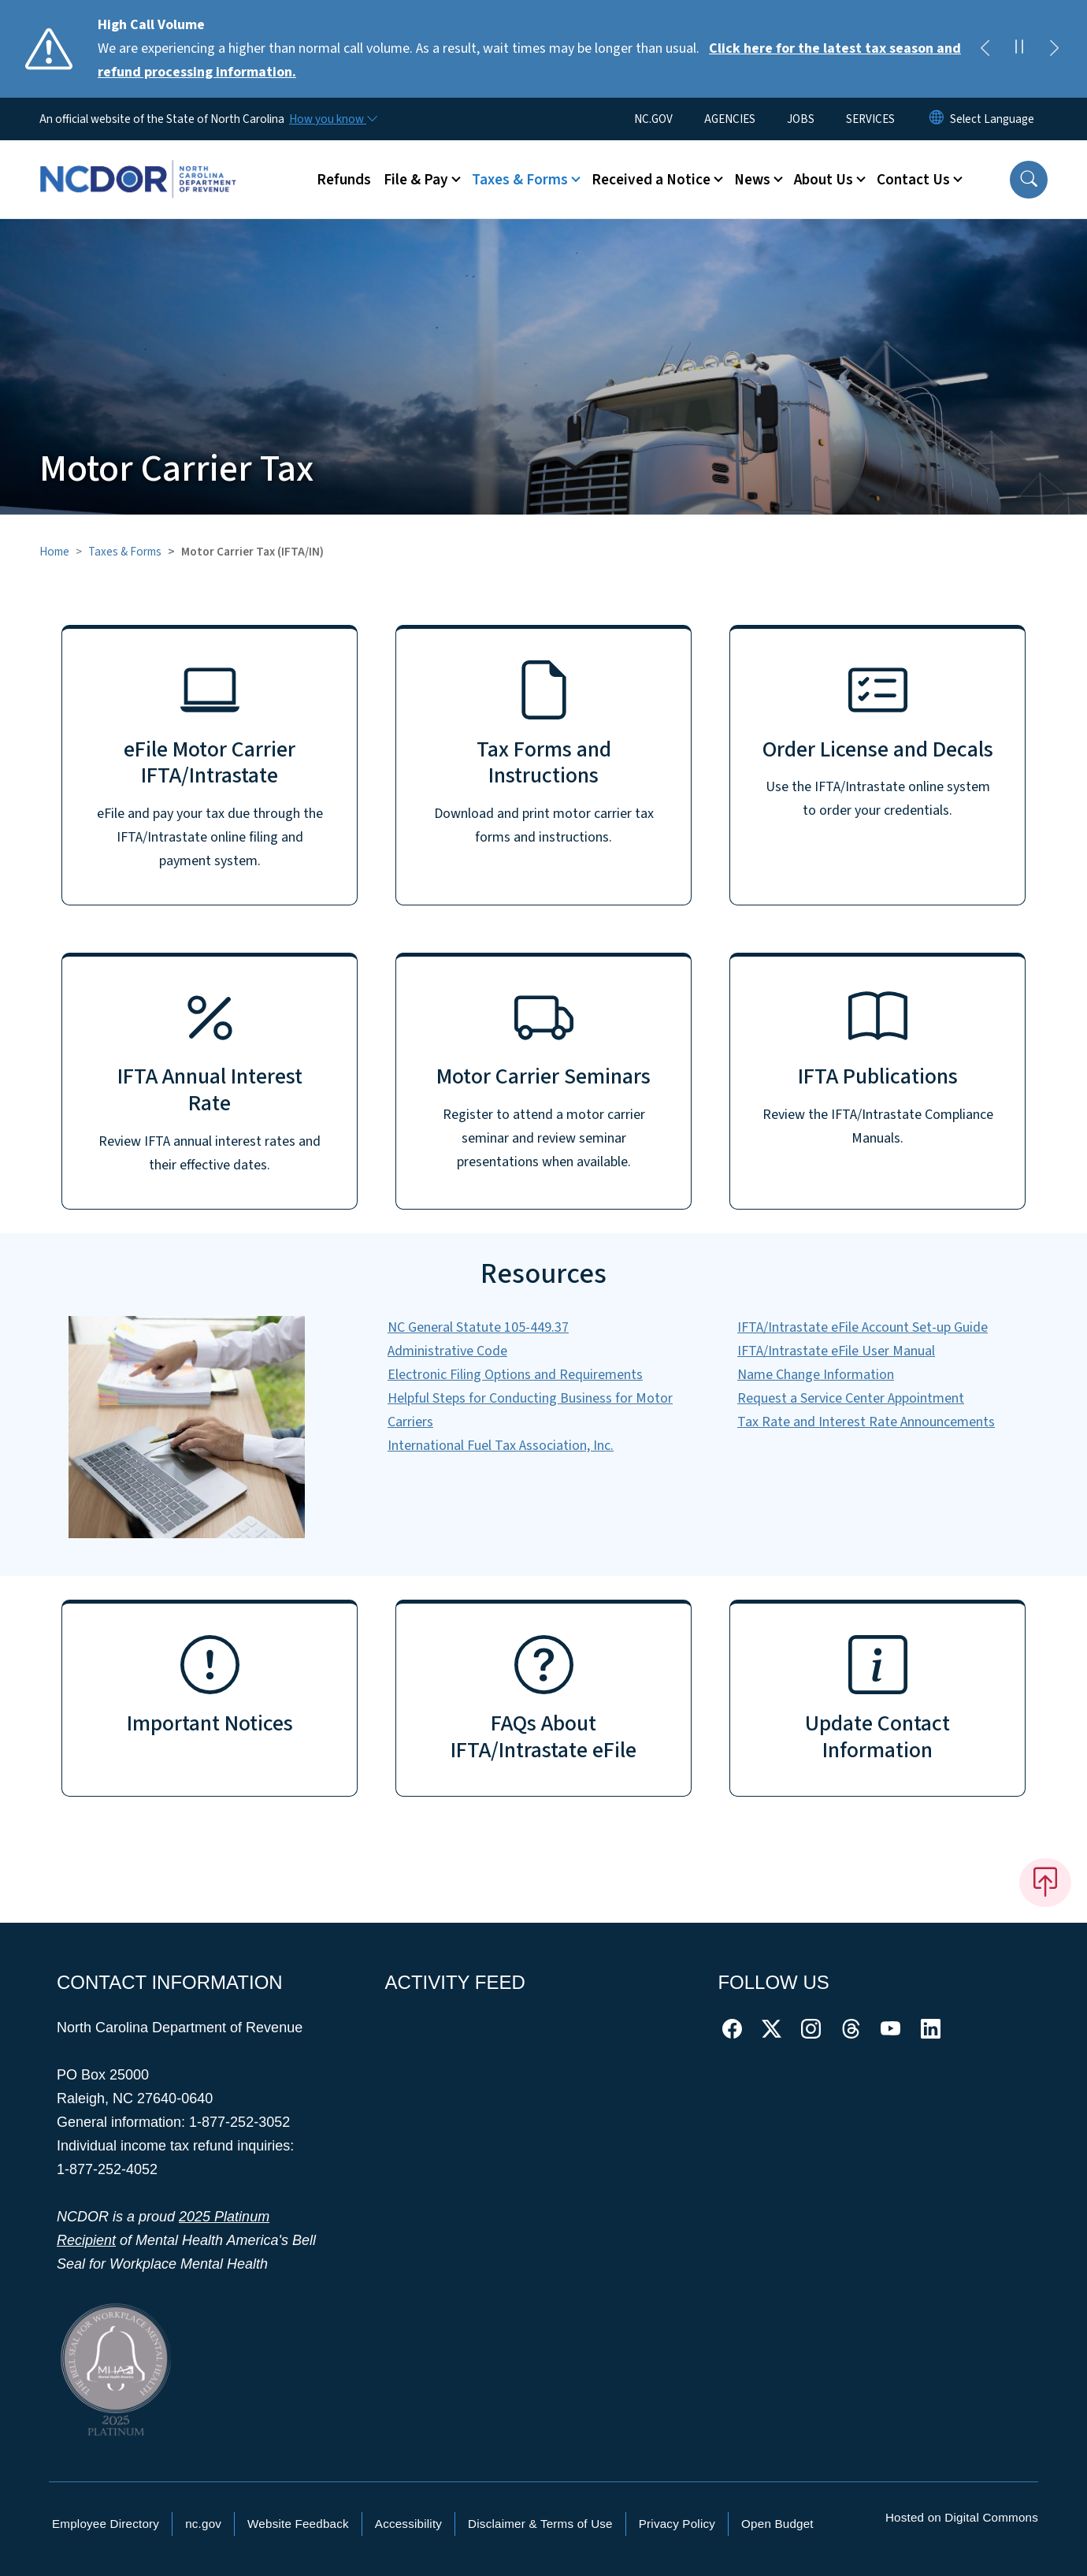 The width and height of the screenshot is (1087, 2576). What do you see at coordinates (992, 119) in the screenshot?
I see `[language]` at bounding box center [992, 119].